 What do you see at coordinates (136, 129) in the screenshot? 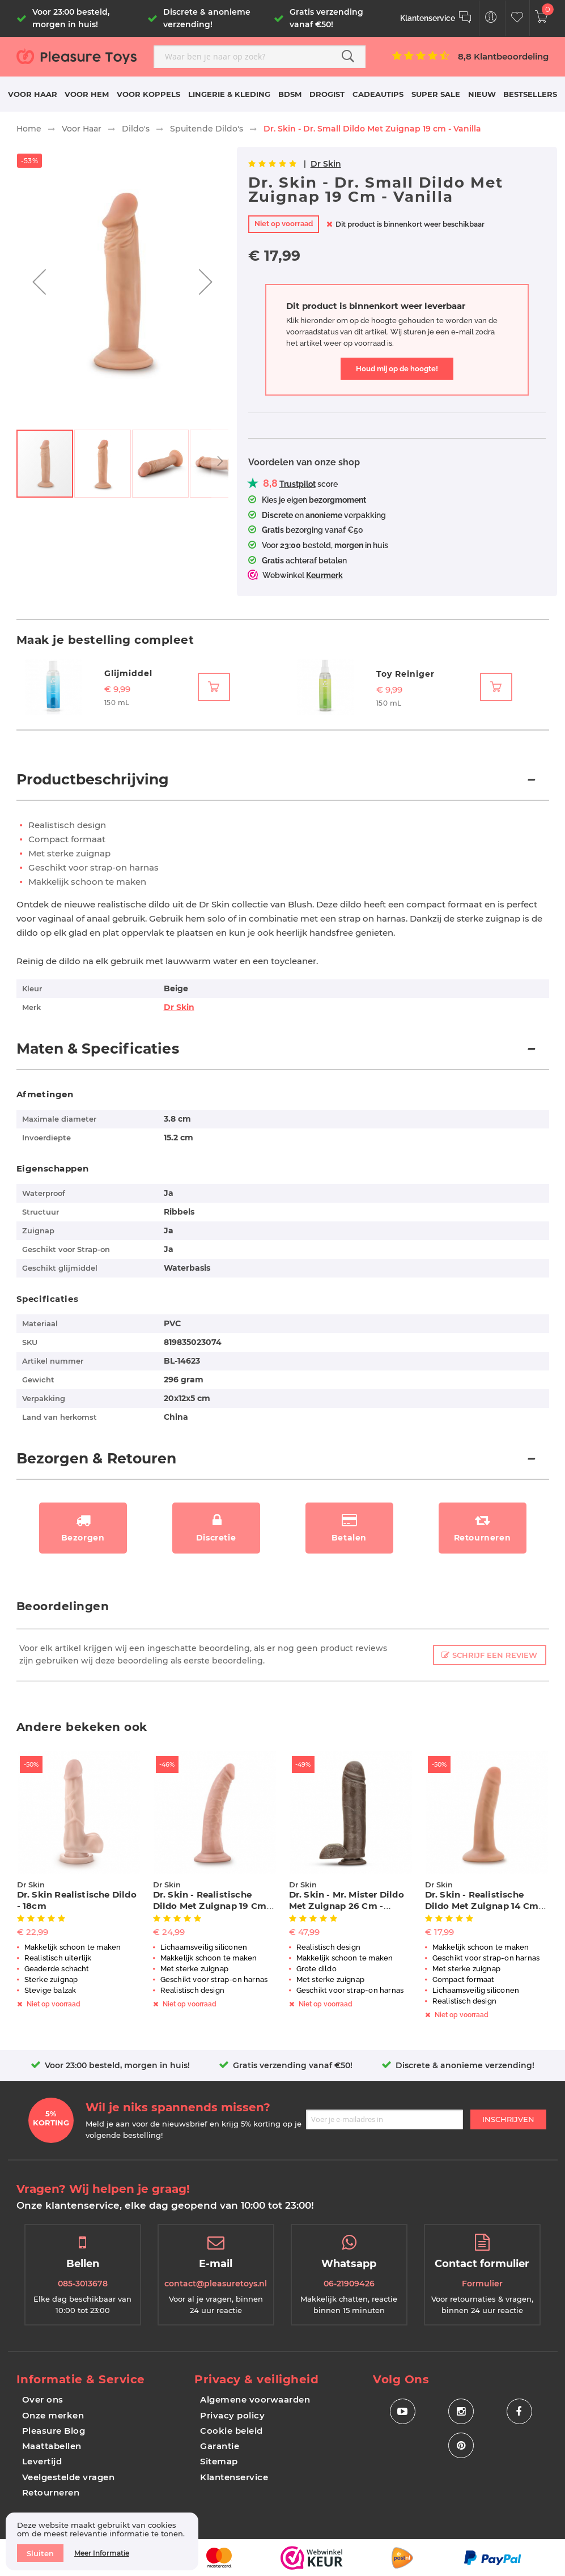
I see `Dildo's` at bounding box center [136, 129].